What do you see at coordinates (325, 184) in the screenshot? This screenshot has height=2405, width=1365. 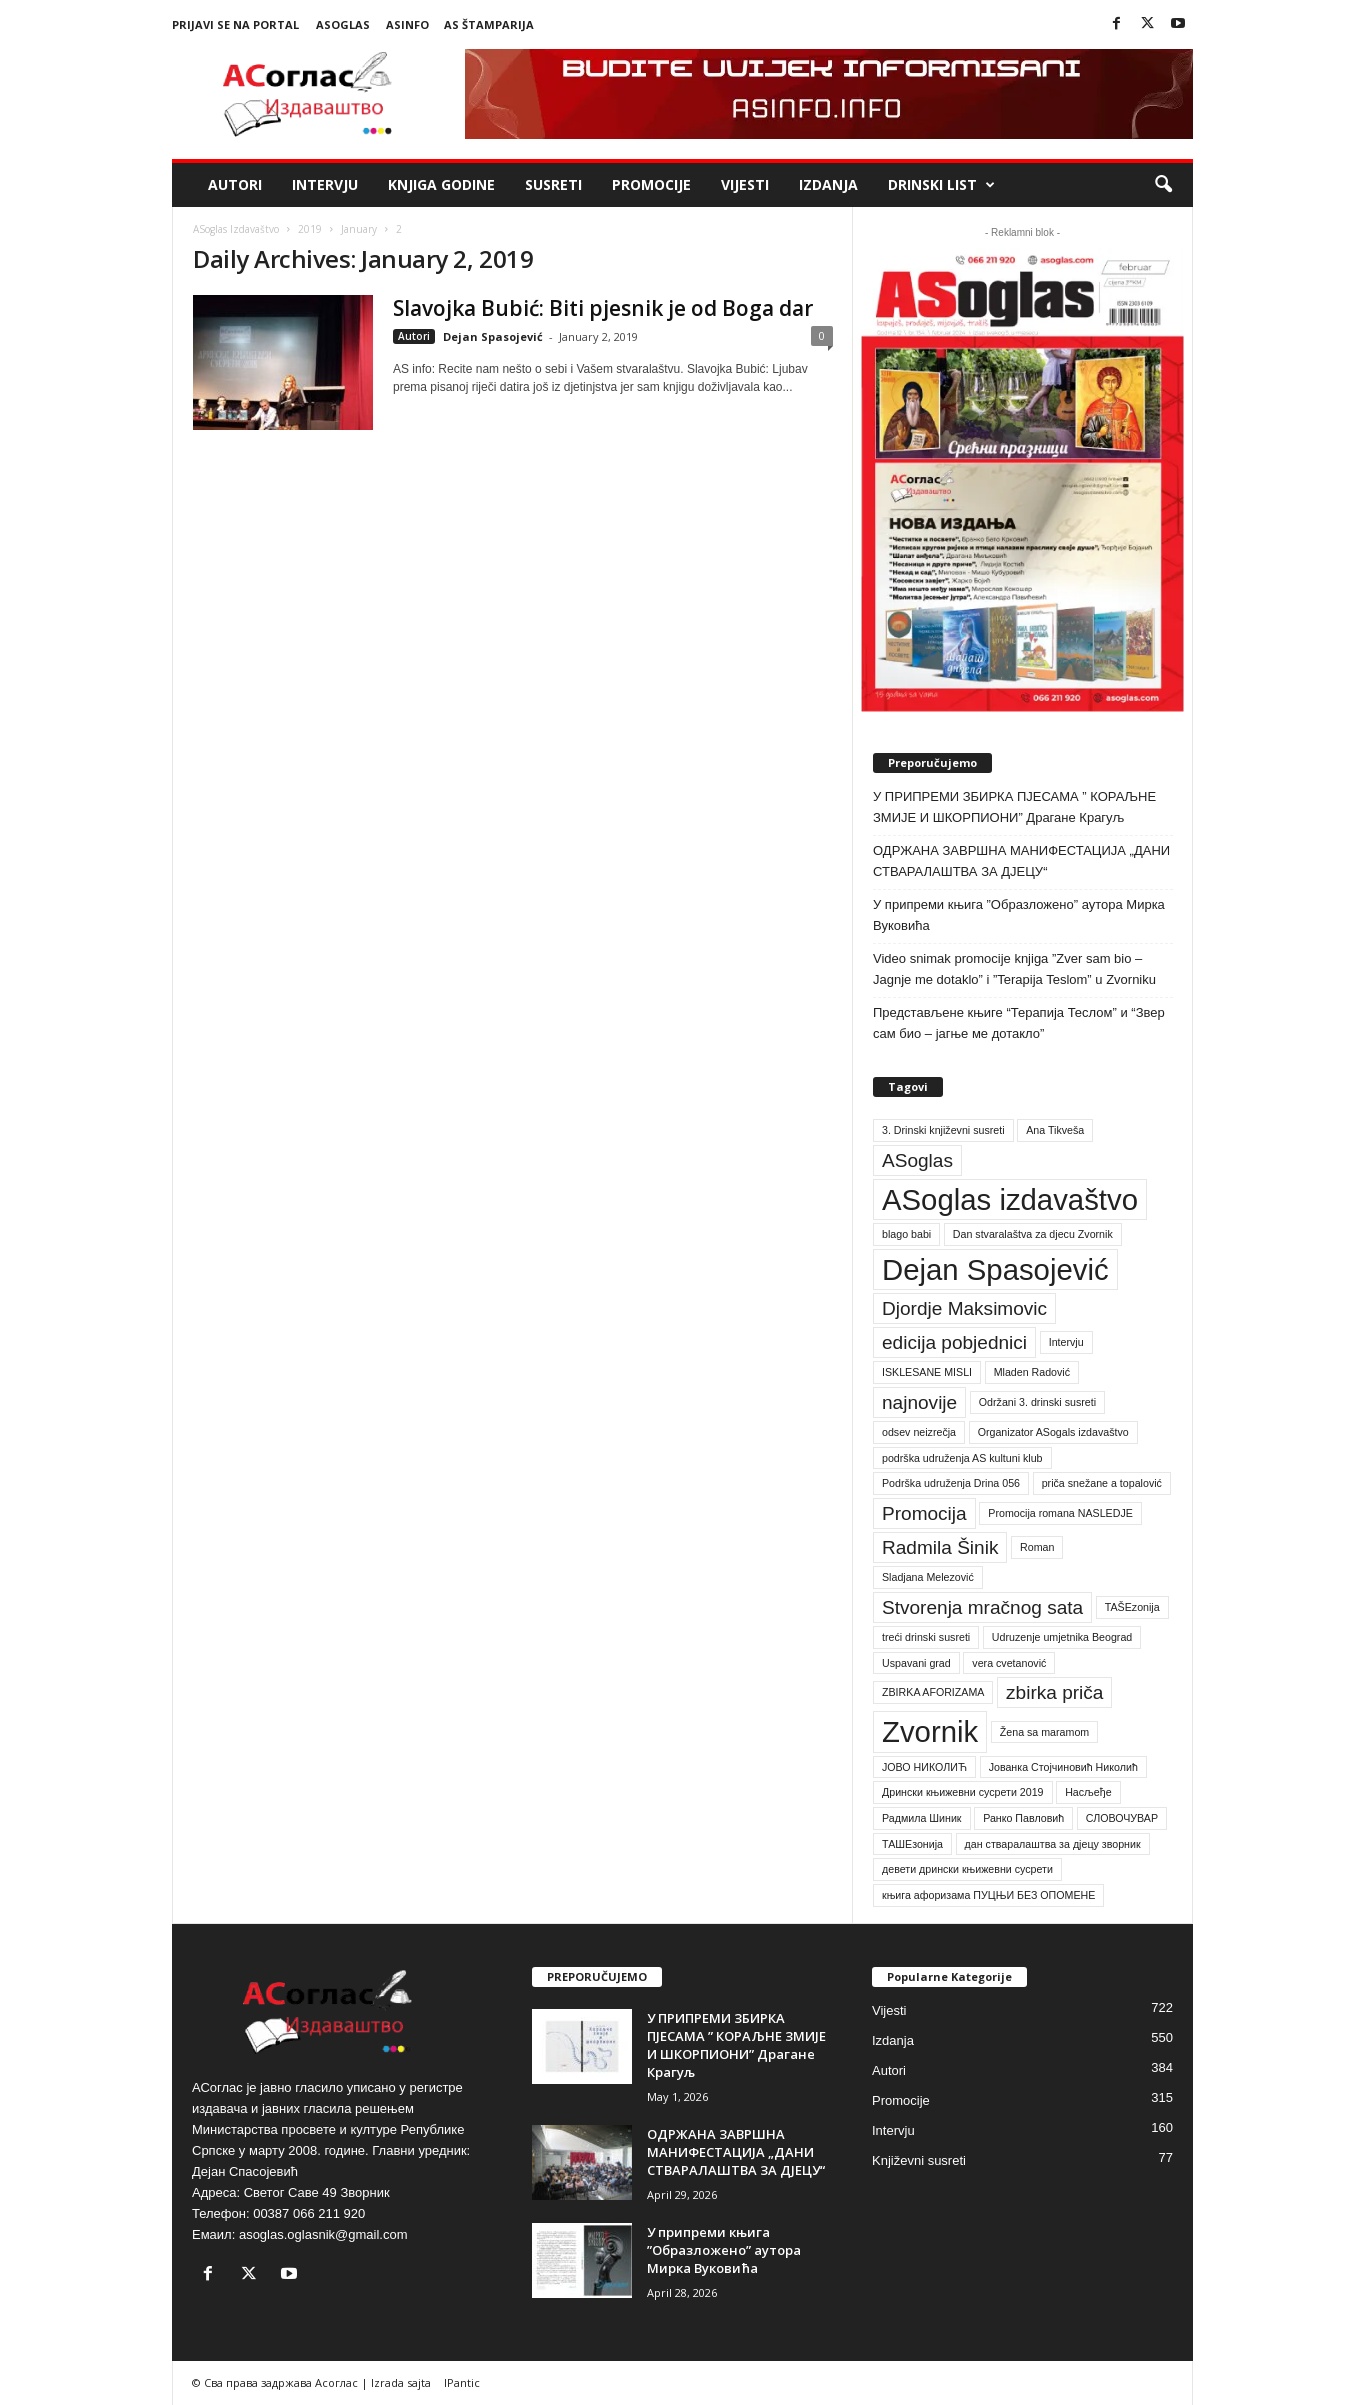 I see `Intervju` at bounding box center [325, 184].